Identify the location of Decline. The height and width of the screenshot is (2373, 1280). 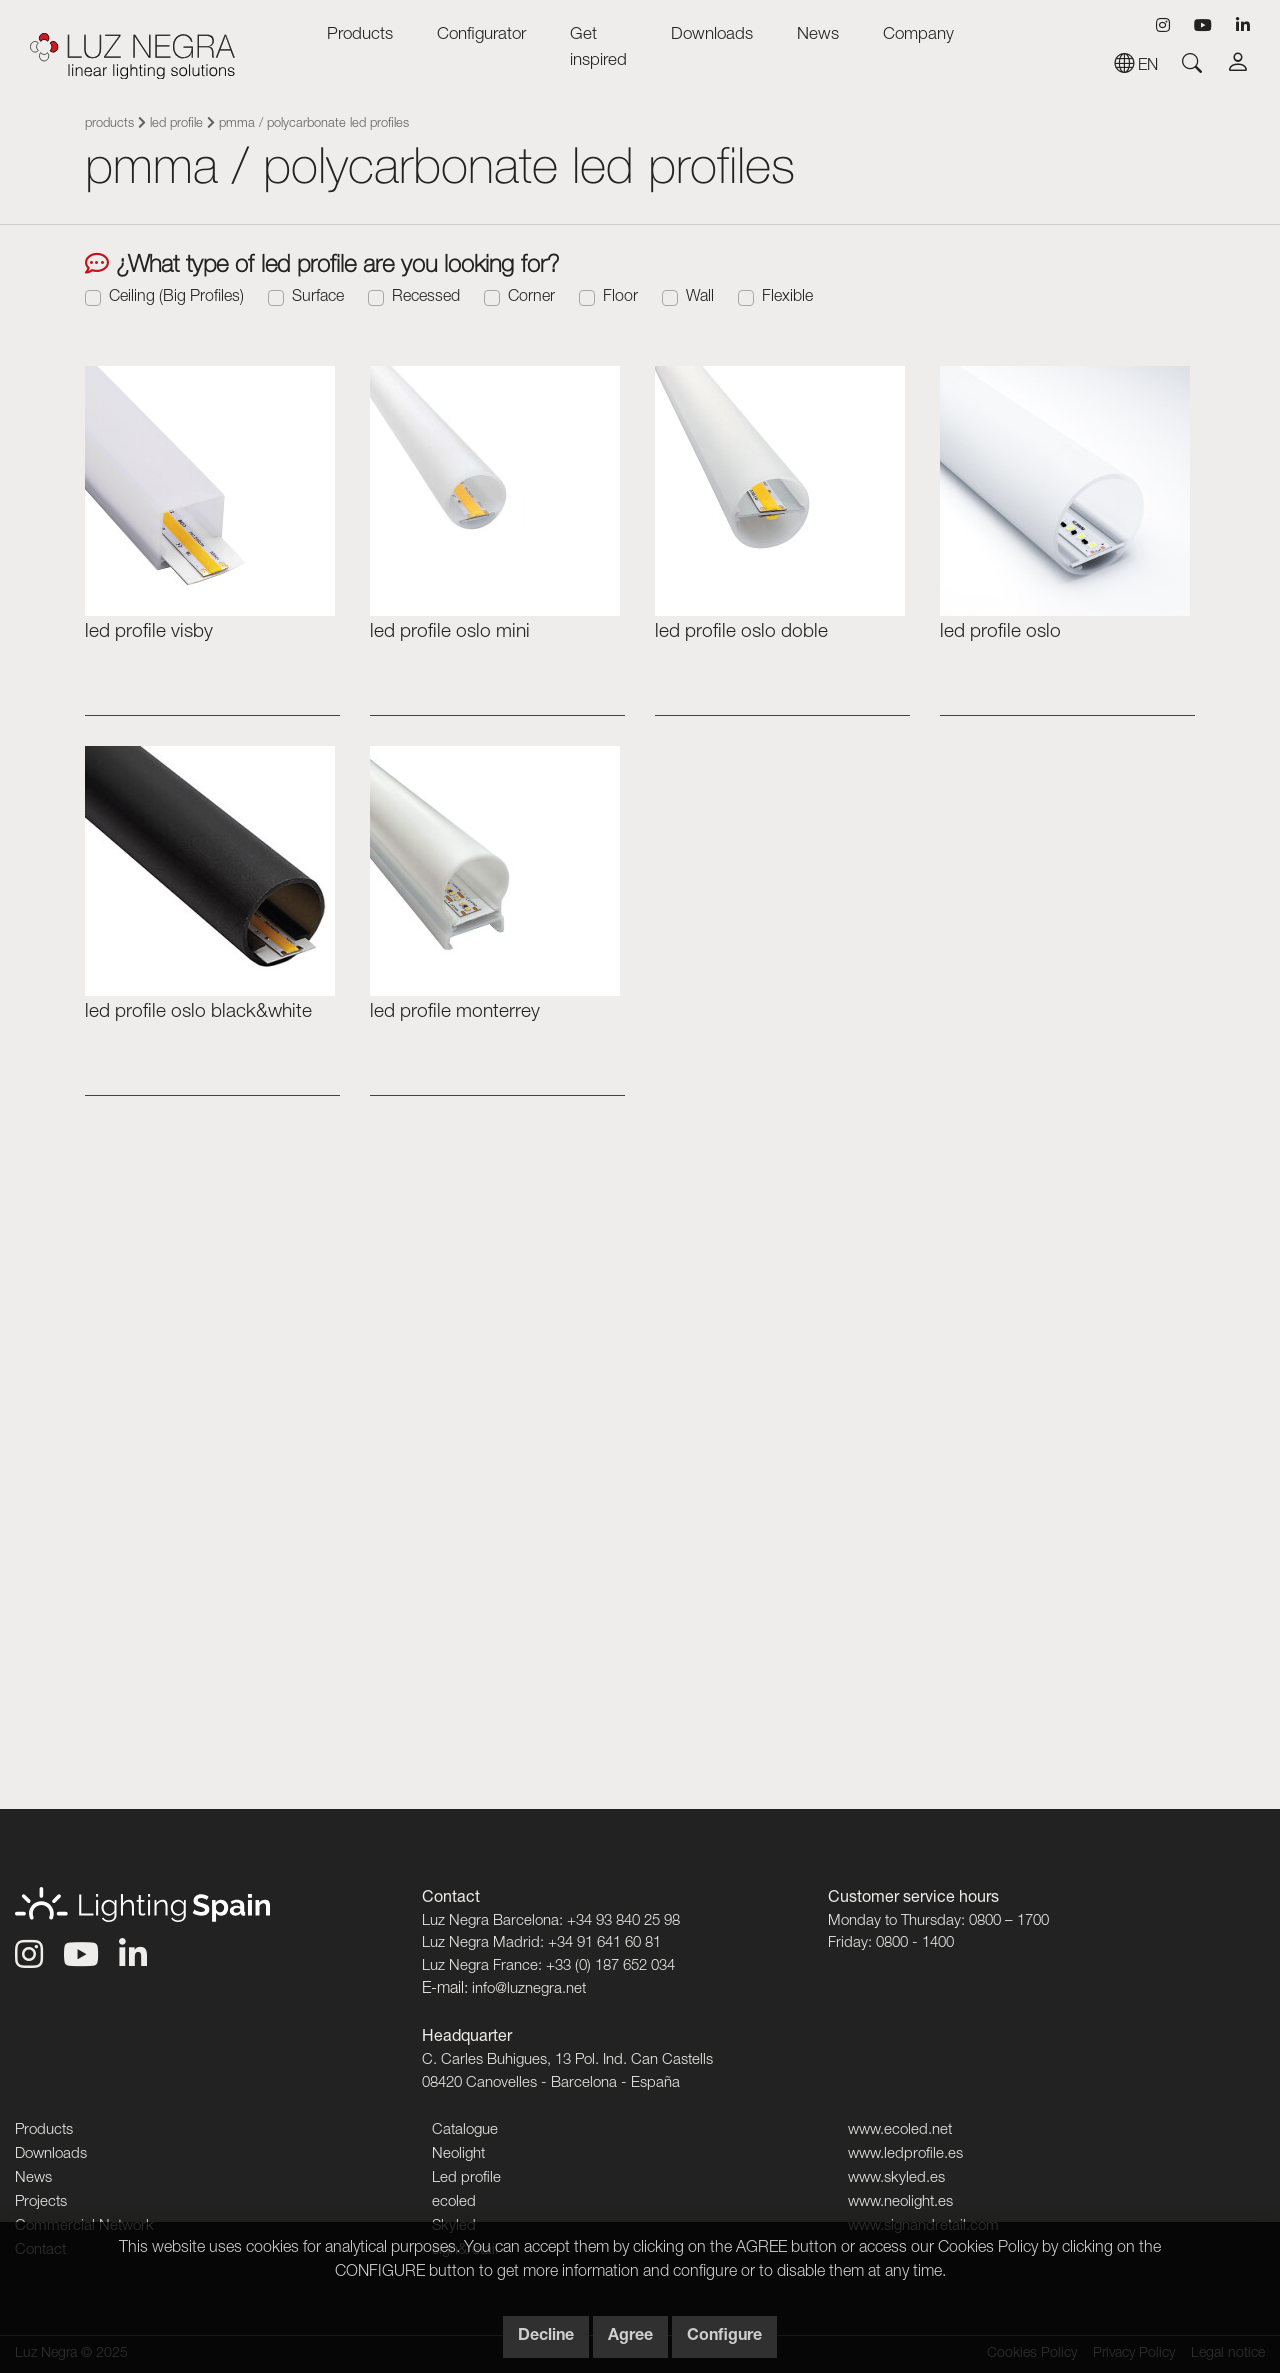
(546, 2337).